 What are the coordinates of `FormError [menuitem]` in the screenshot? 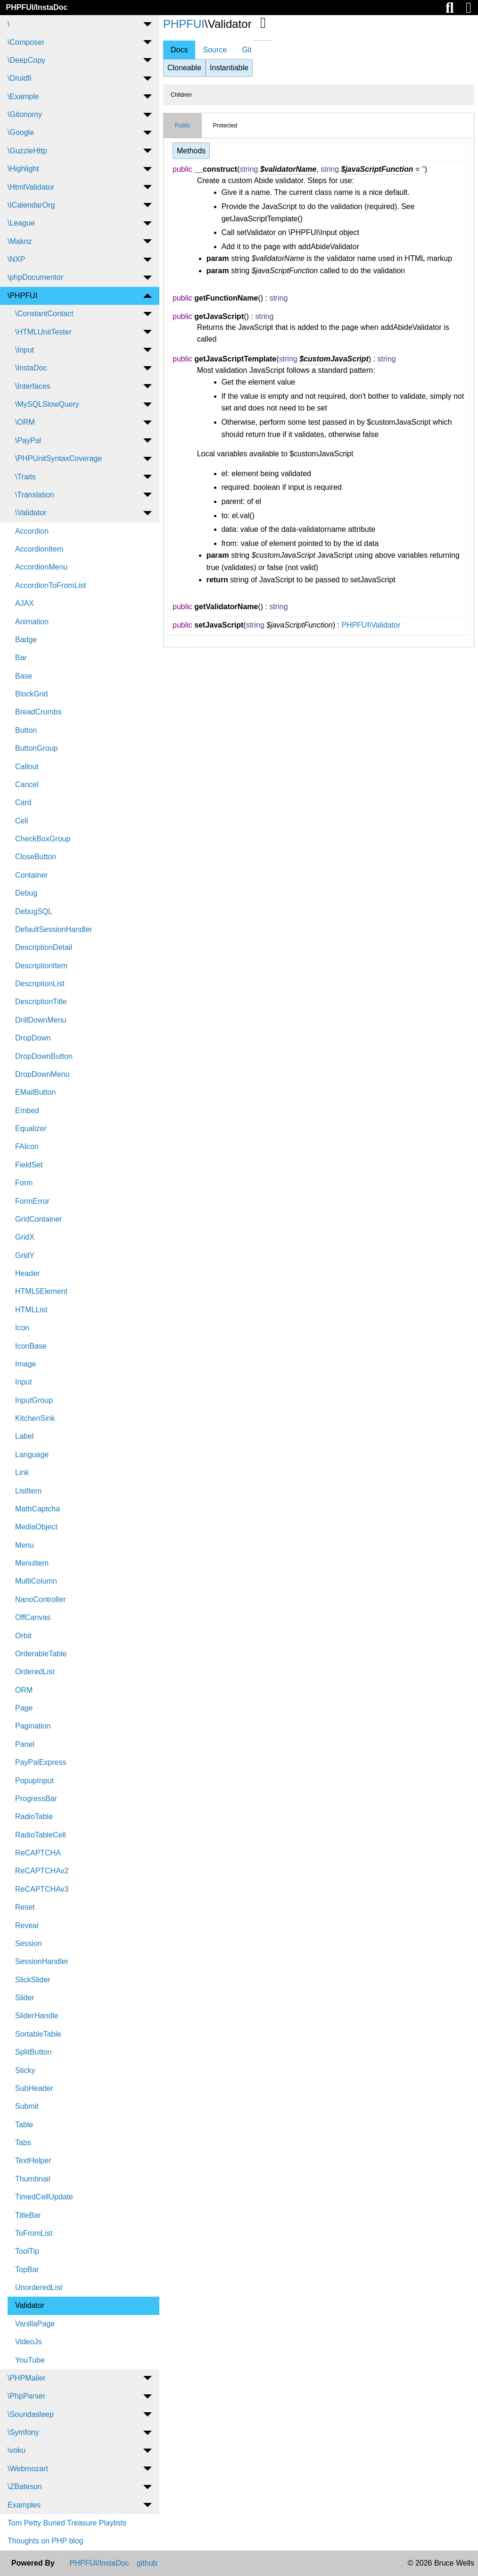 It's located at (32, 1201).